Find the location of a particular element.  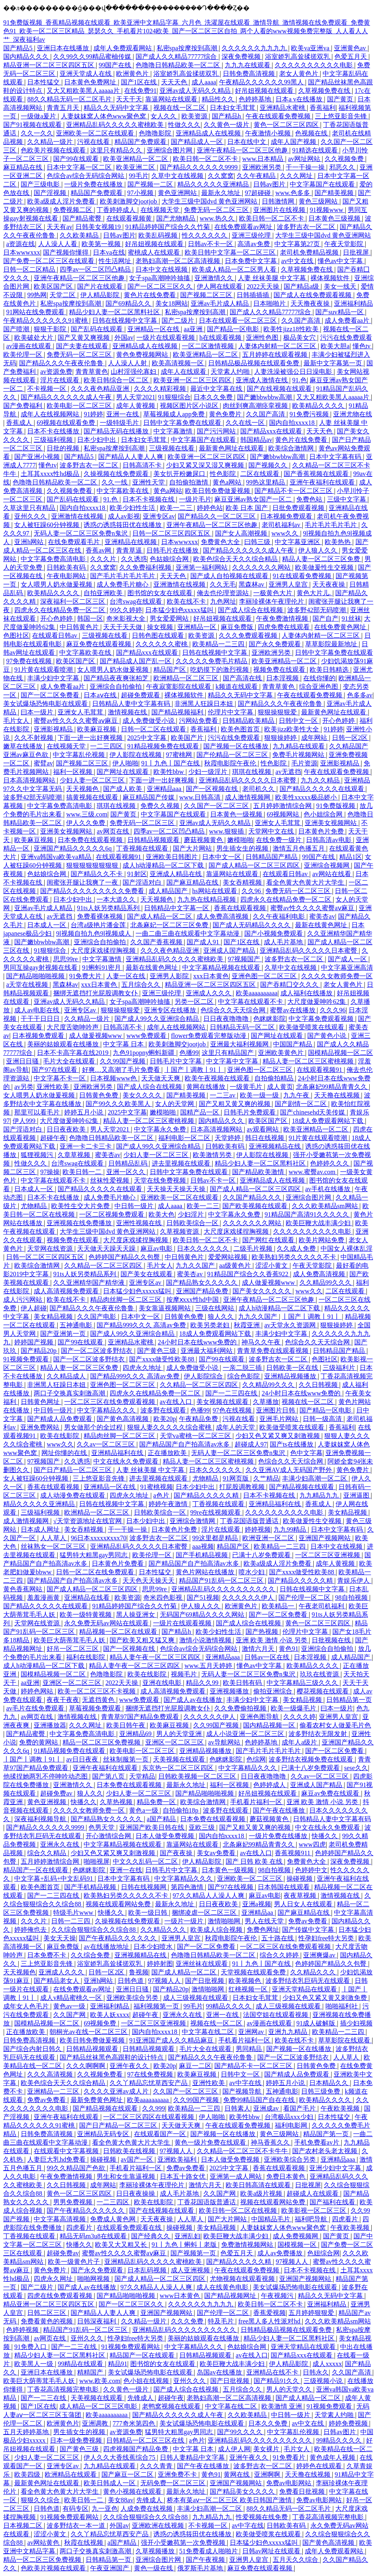

色男天堂 is located at coordinates (102, 1827).